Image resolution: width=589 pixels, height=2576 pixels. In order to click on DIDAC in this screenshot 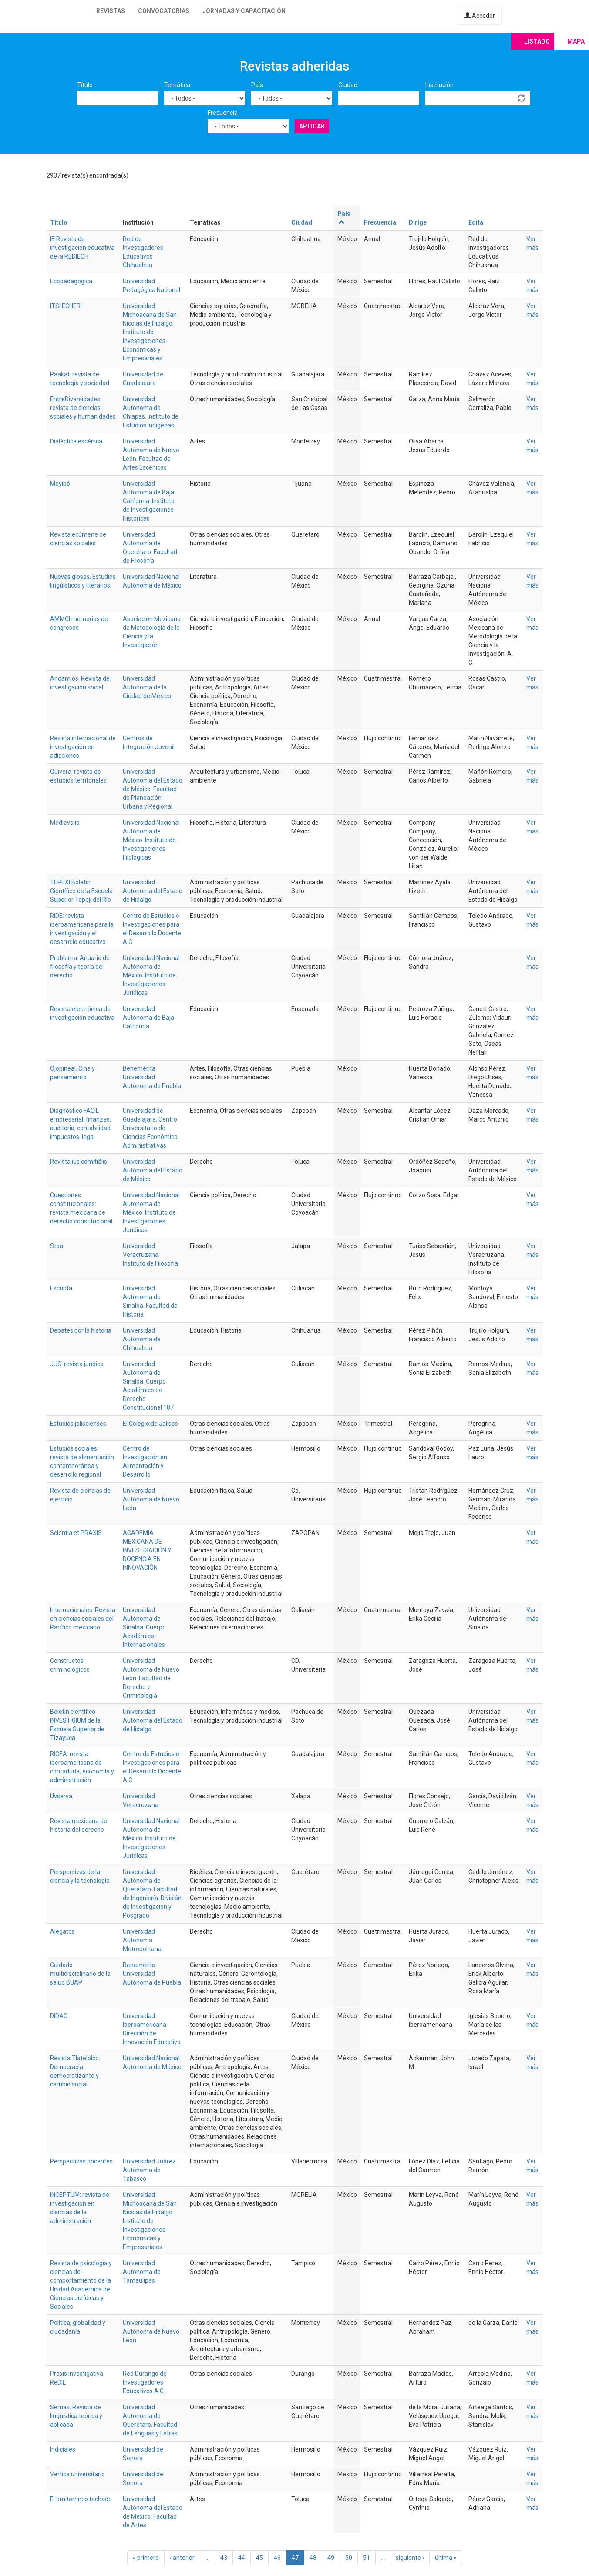, I will do `click(58, 2015)`.